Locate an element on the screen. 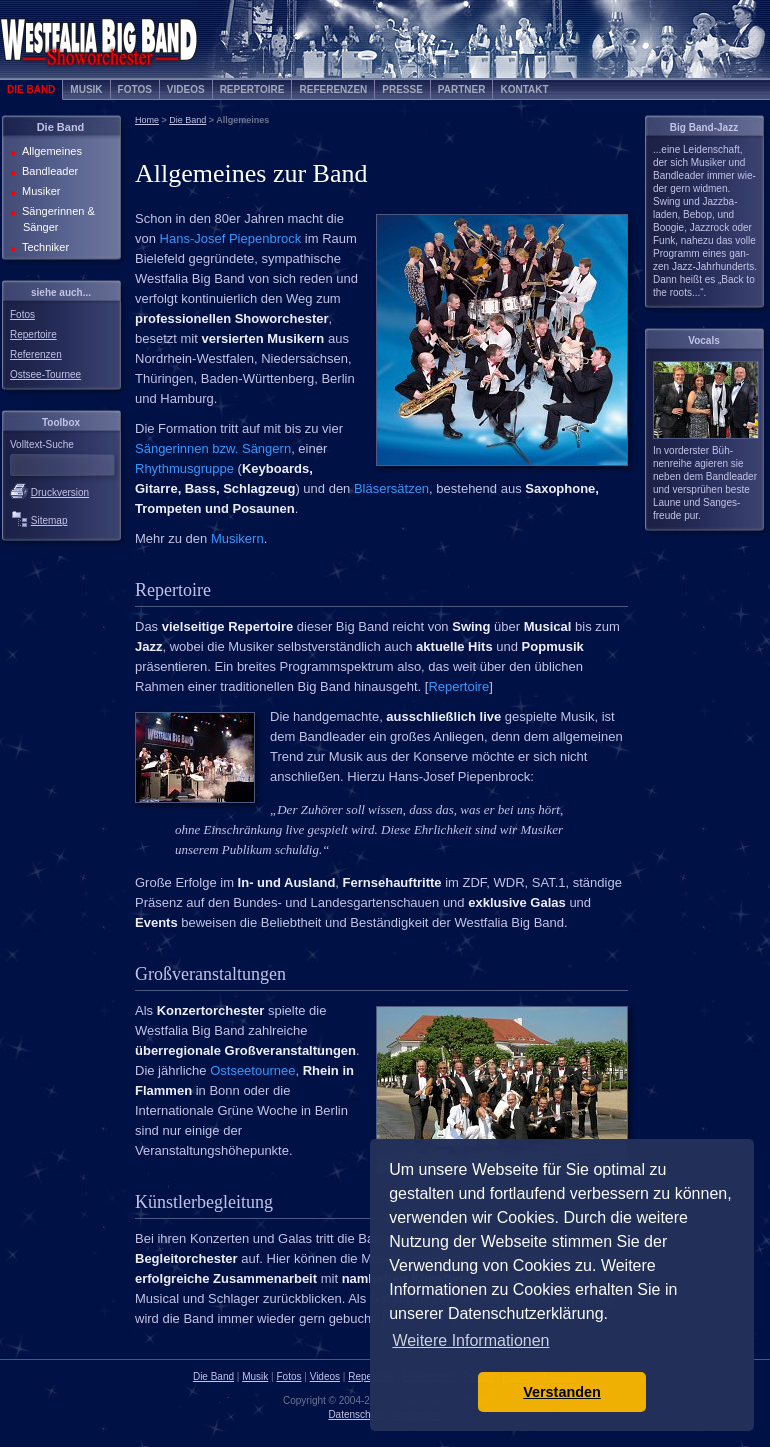 This screenshot has width=770, height=1447. Musikern is located at coordinates (237, 538).